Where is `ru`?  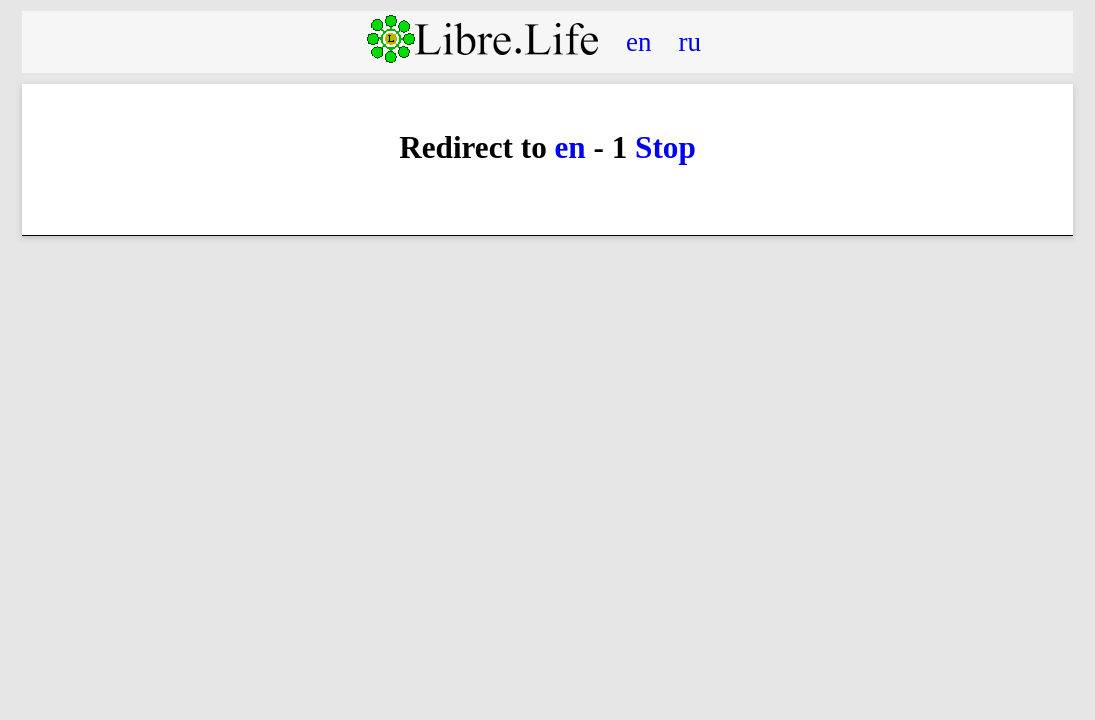 ru is located at coordinates (690, 41).